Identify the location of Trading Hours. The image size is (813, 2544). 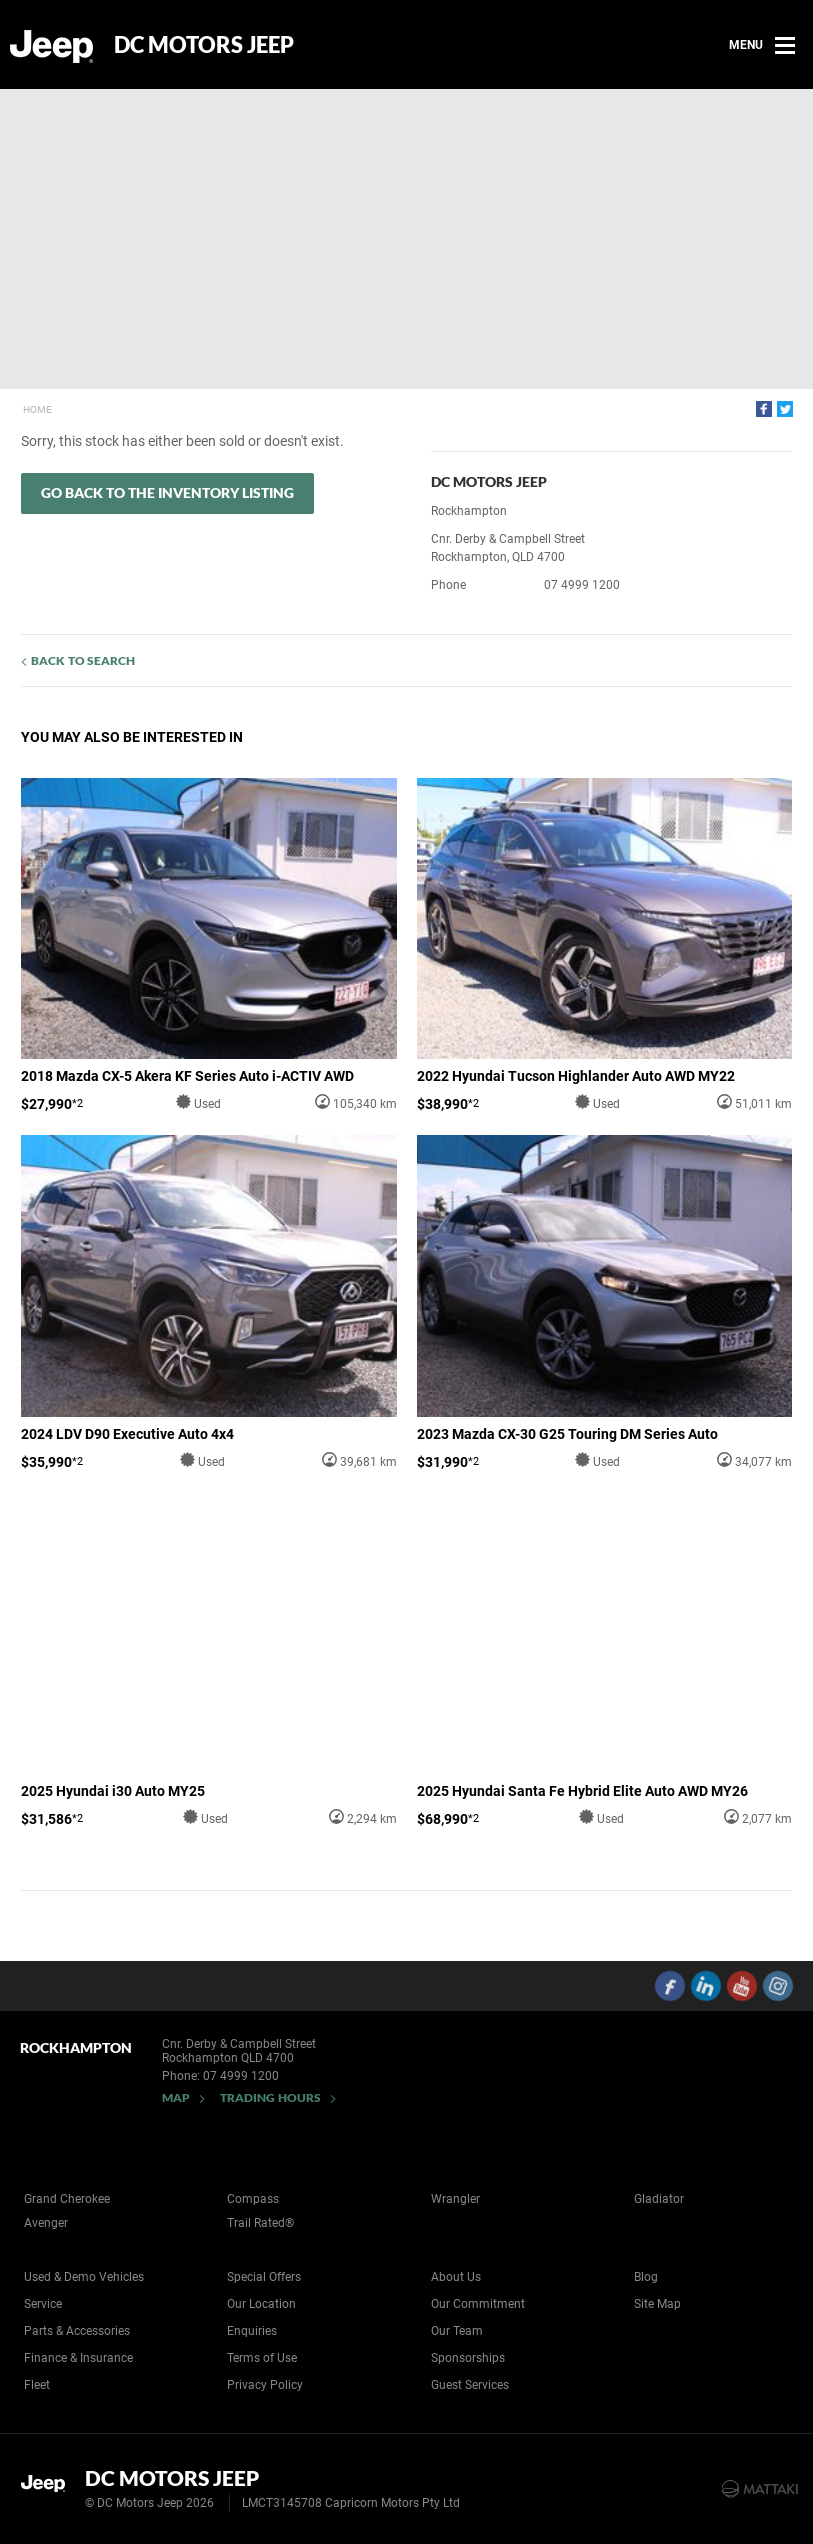
(270, 2097).